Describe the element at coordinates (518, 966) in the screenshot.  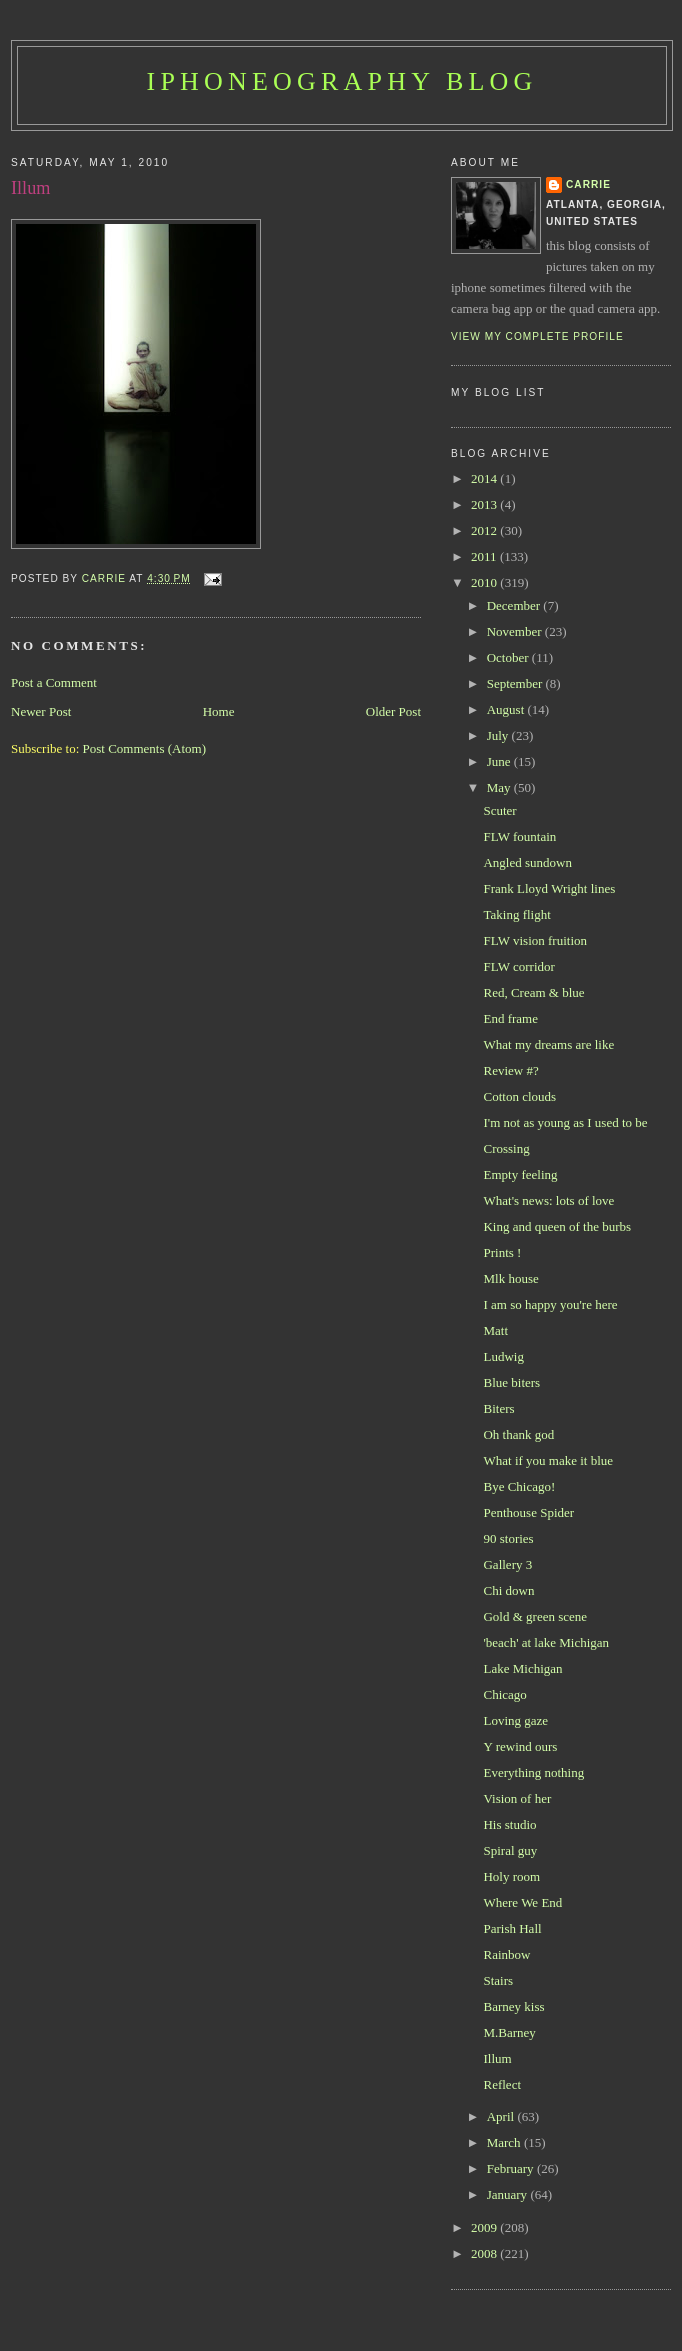
I see `FLW corridor` at that location.